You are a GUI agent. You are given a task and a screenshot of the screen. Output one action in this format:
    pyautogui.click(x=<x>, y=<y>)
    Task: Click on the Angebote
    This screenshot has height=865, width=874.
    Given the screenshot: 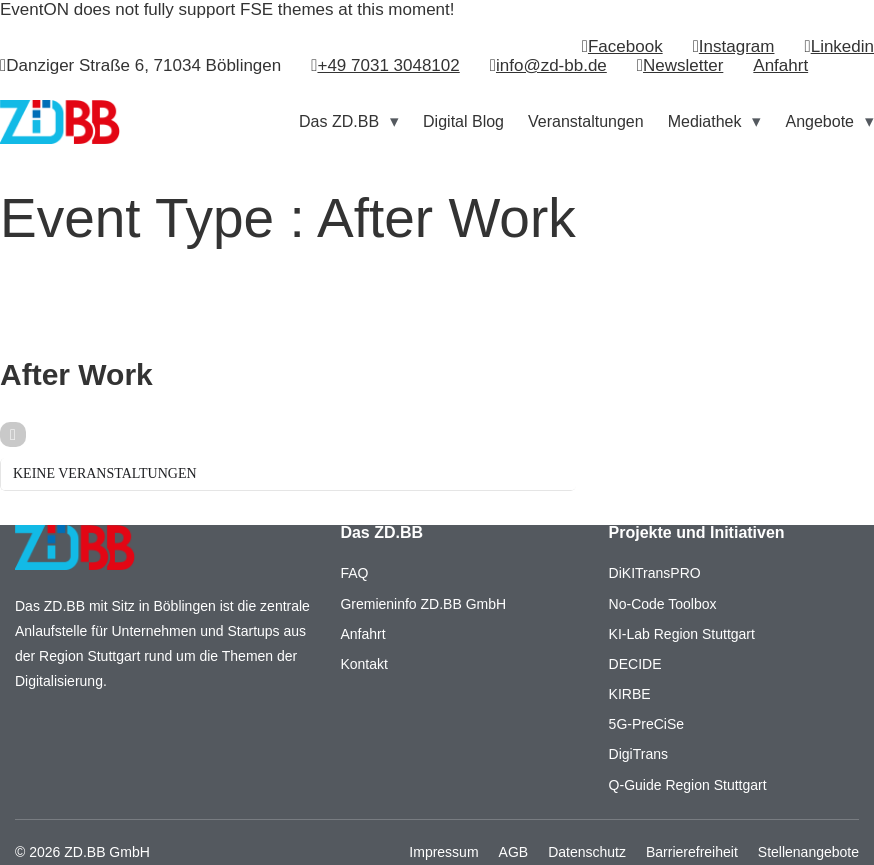 What is the action you would take?
    pyautogui.click(x=819, y=121)
    